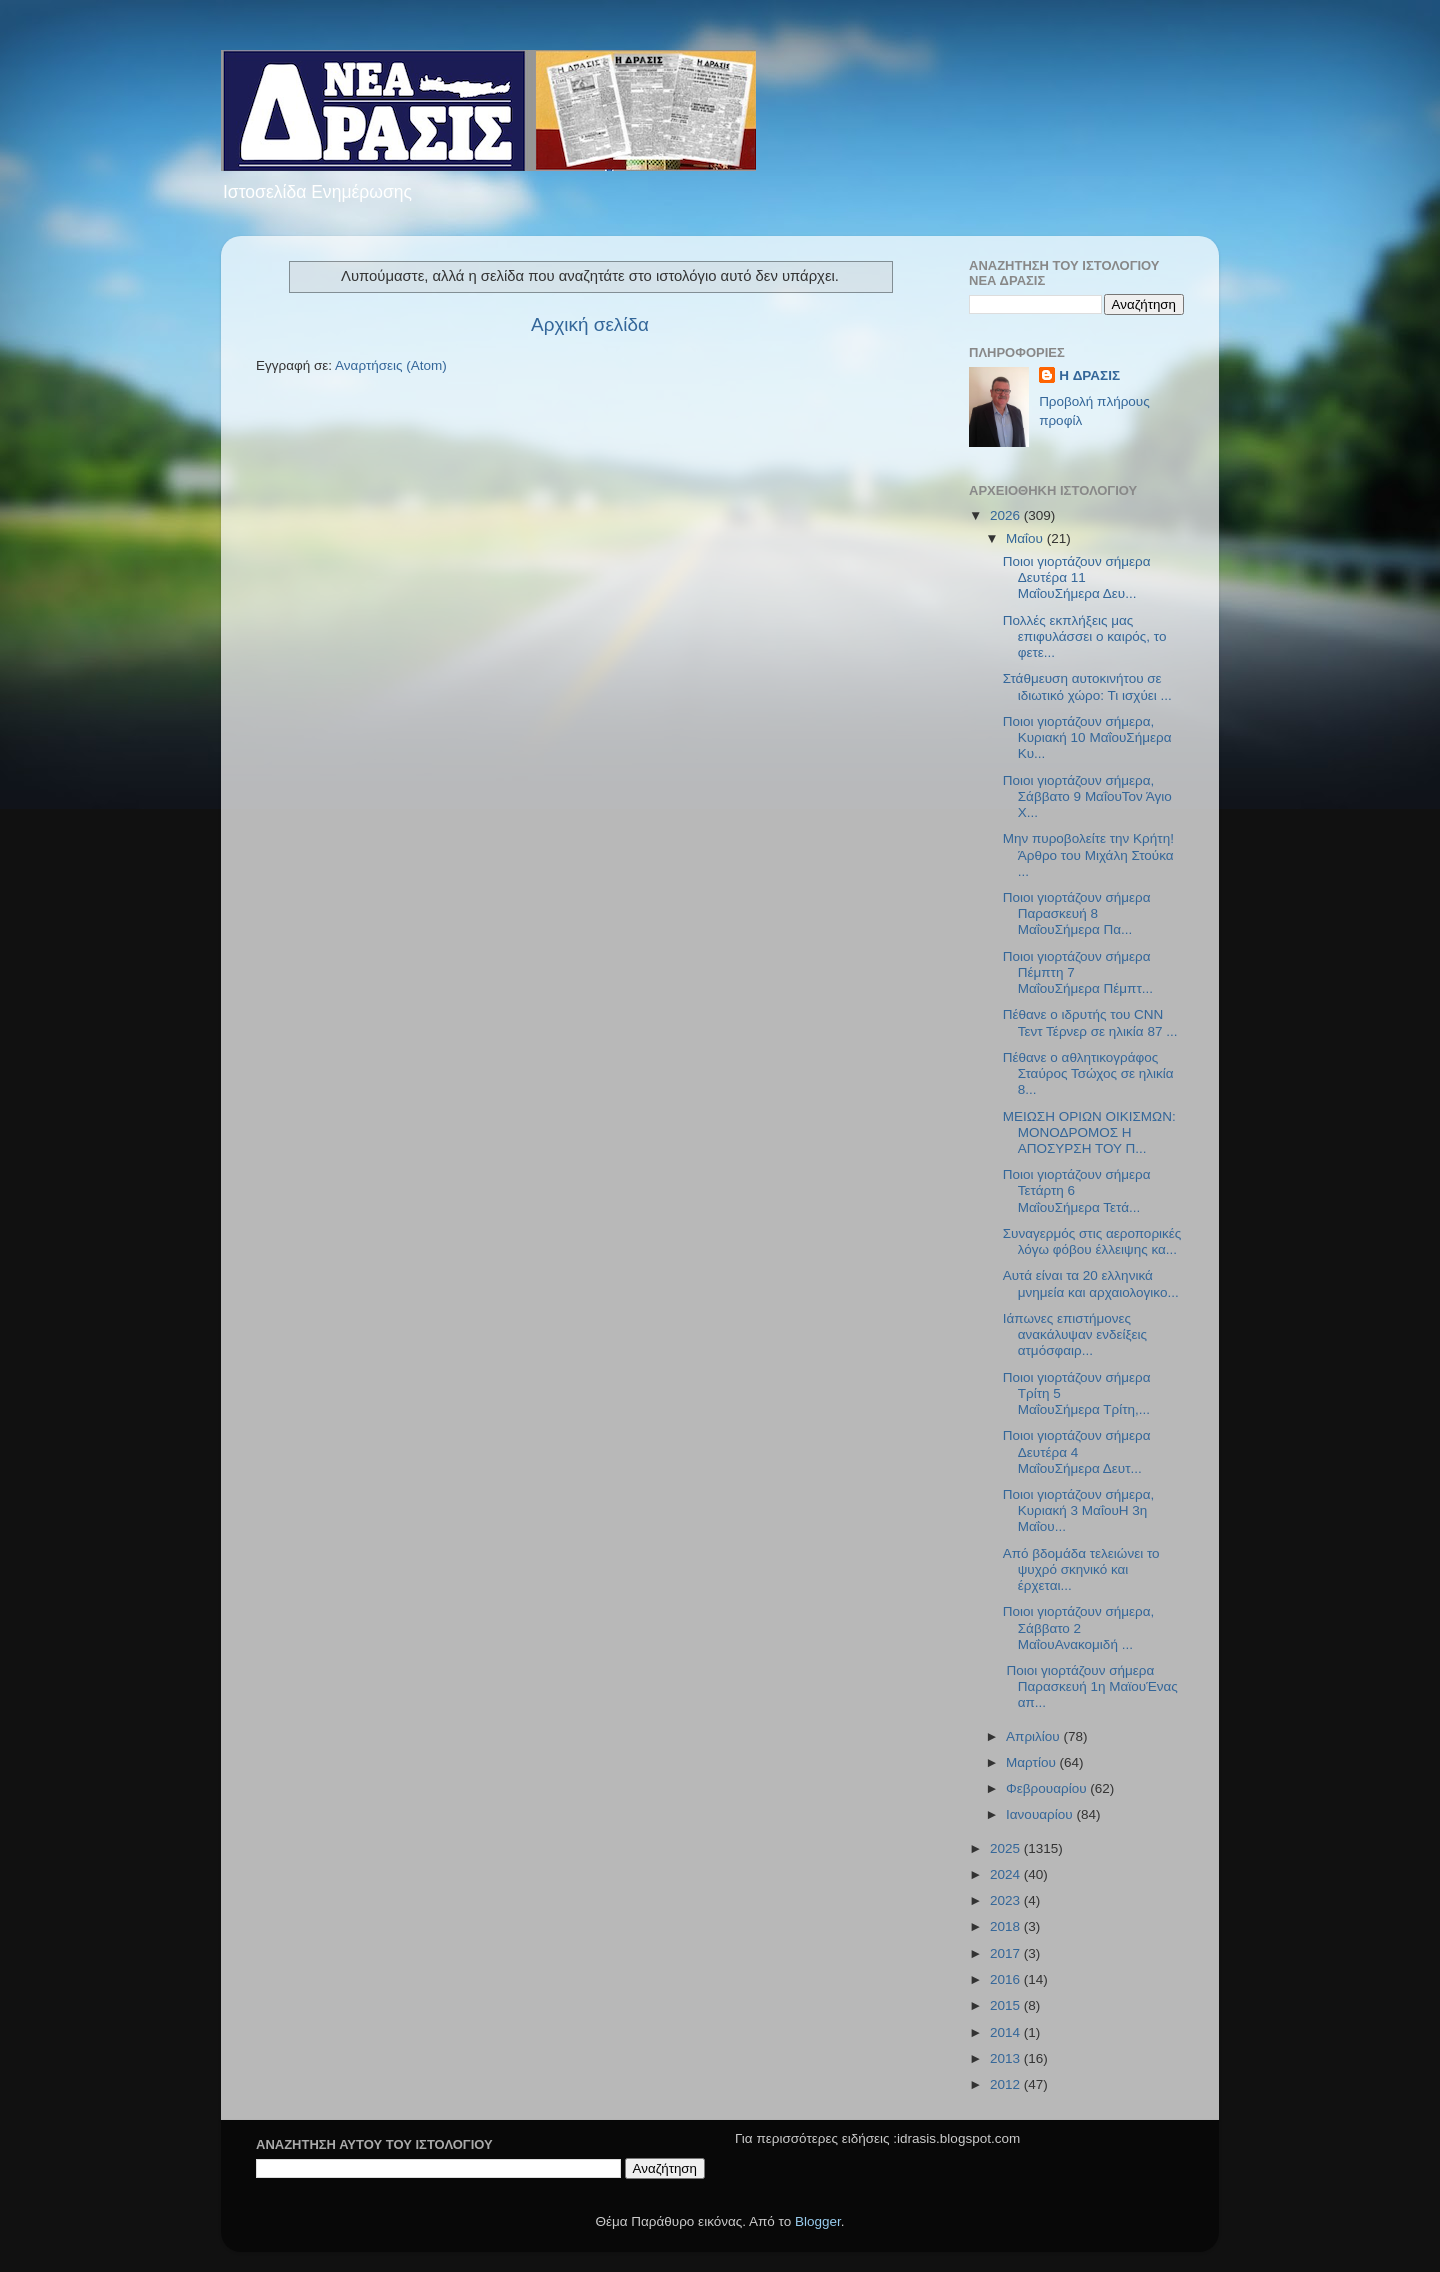  Describe the element at coordinates (1081, 1569) in the screenshot. I see `Από βδομάδα τελειώνει το ψυχρό σκηνικό και έρχεται...` at that location.